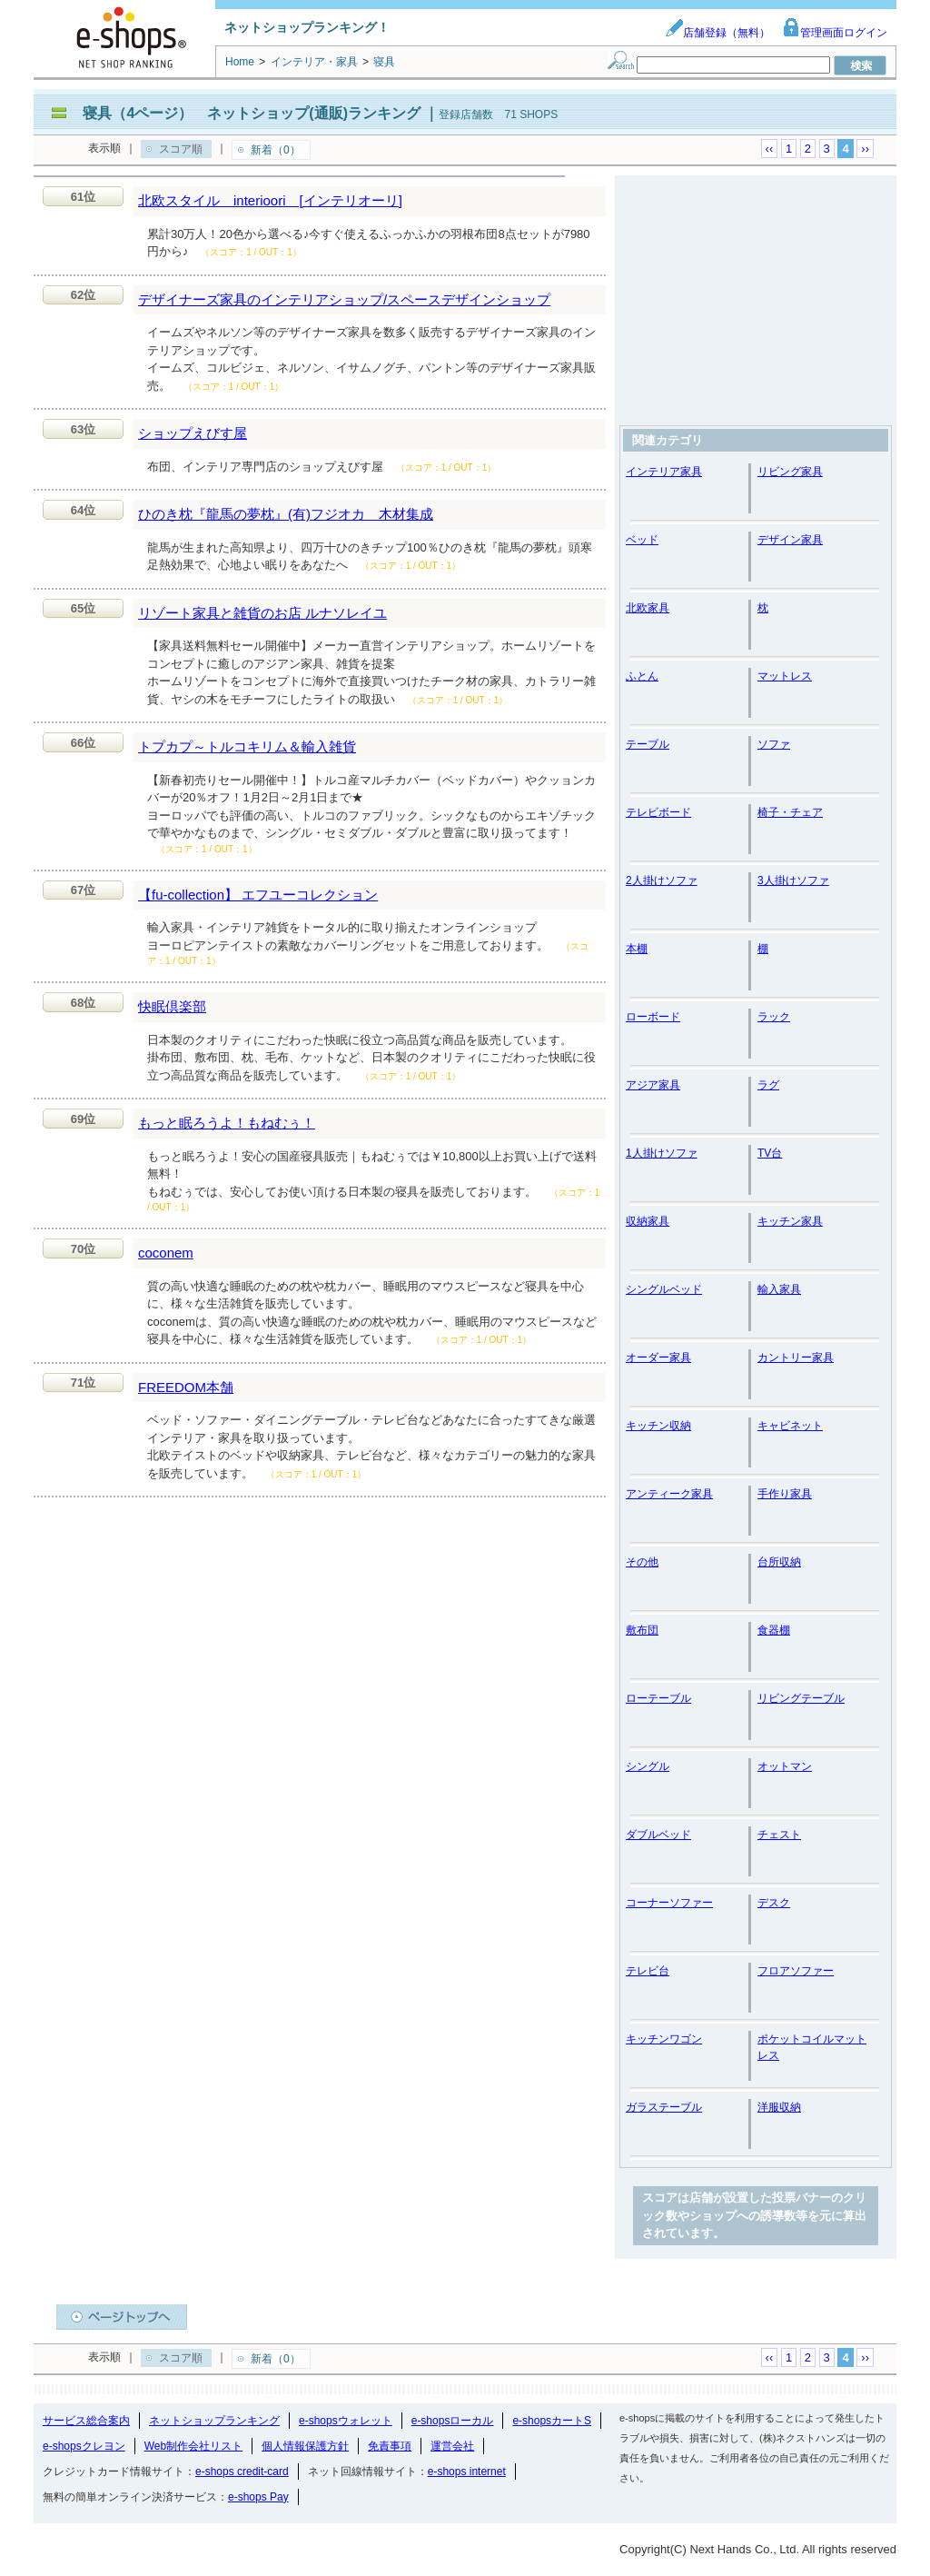 The height and width of the screenshot is (2576, 930). What do you see at coordinates (647, 608) in the screenshot?
I see `北欧家具` at bounding box center [647, 608].